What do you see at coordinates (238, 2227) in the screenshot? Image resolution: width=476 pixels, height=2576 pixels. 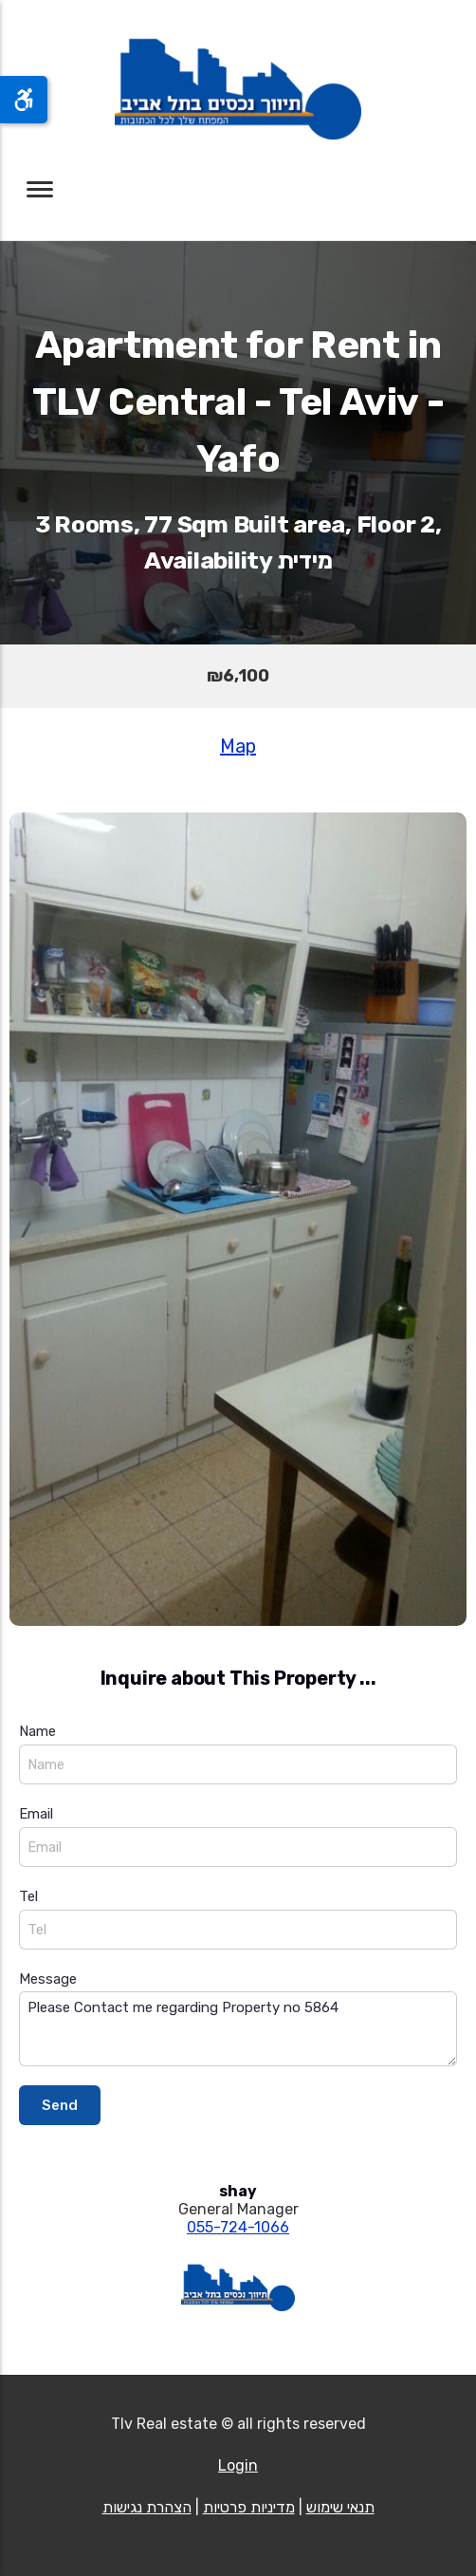 I see `055-724-1066` at bounding box center [238, 2227].